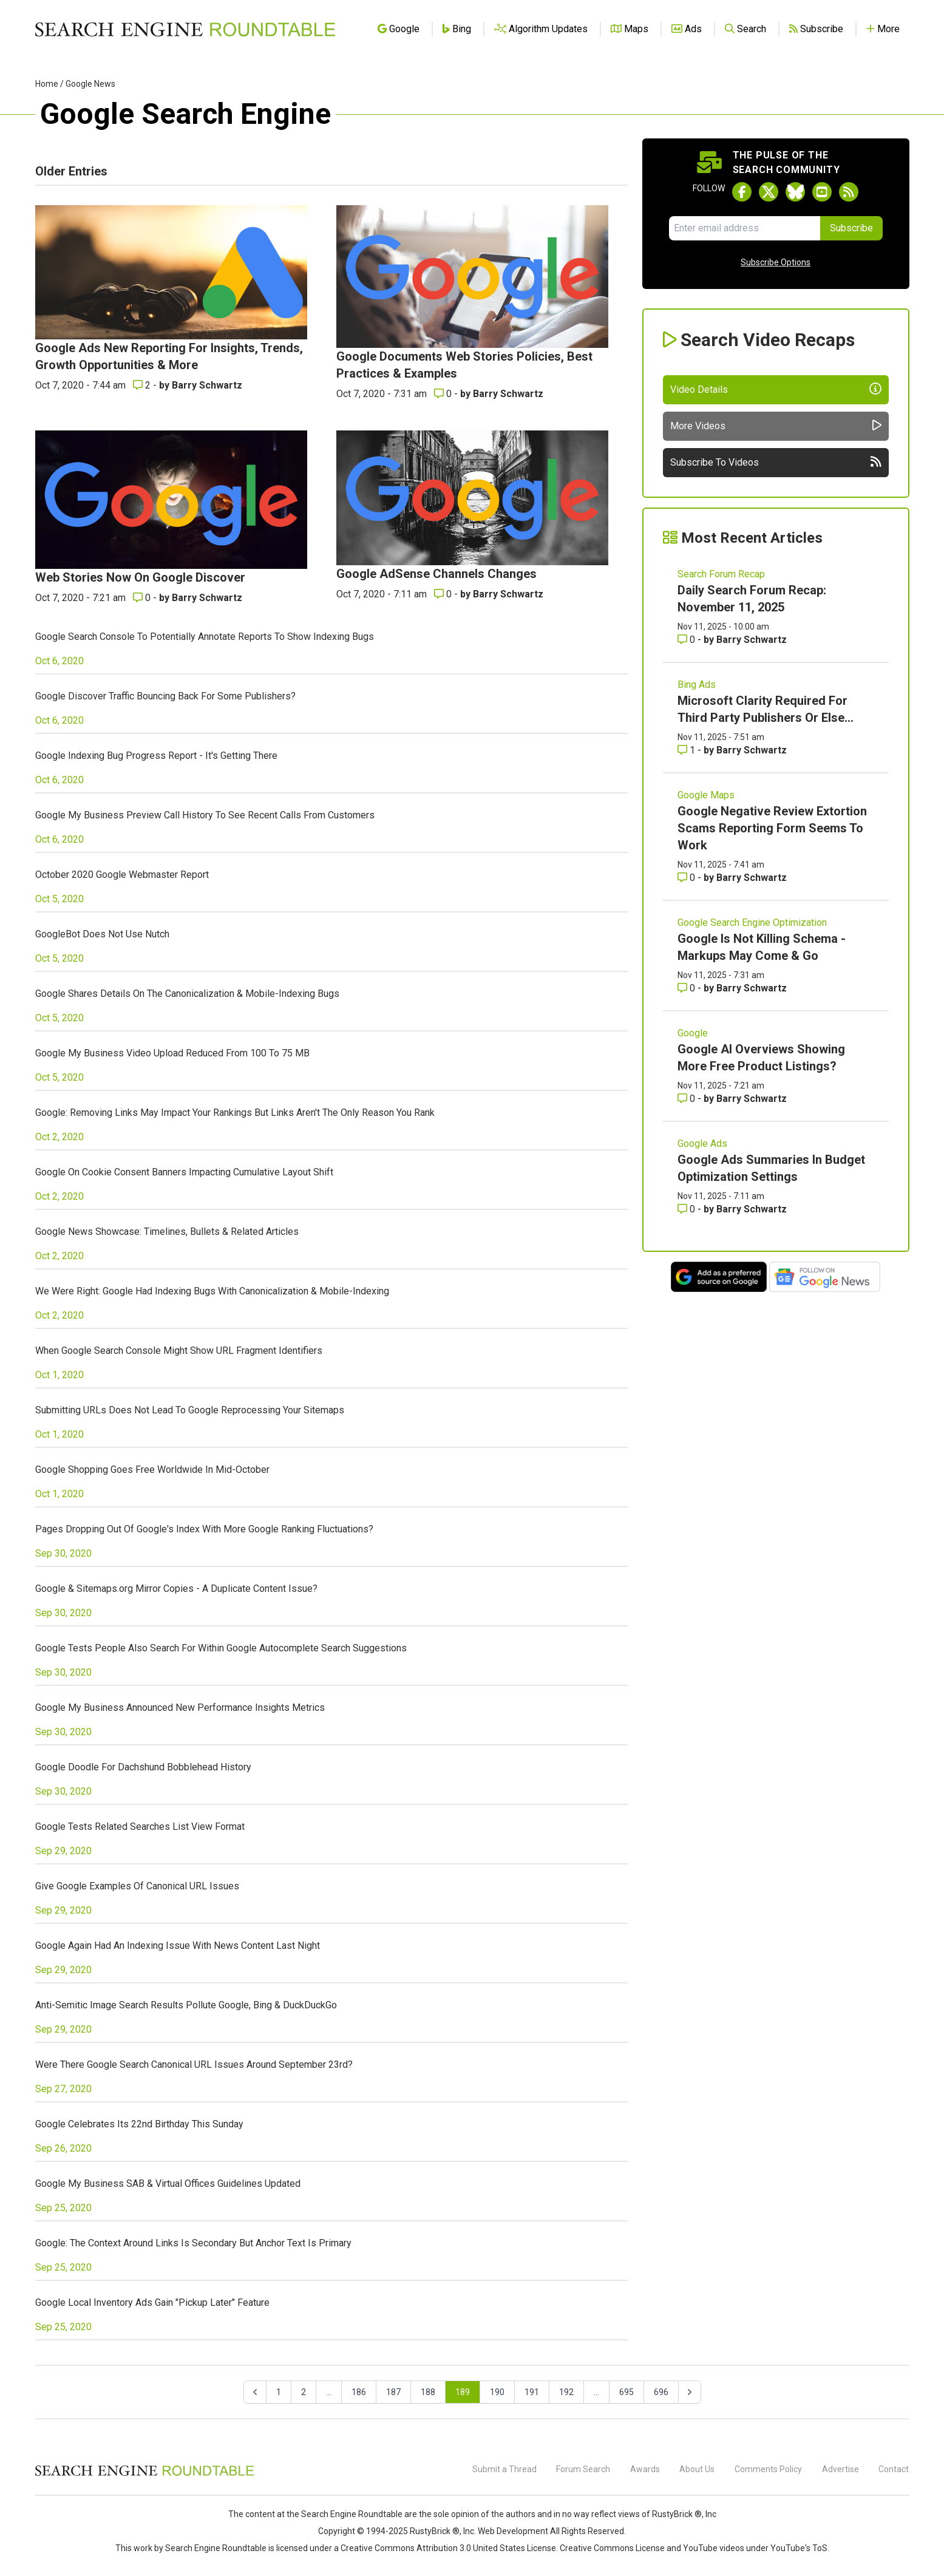 The width and height of the screenshot is (944, 2576). Describe the element at coordinates (137, 1886) in the screenshot. I see `Give Google Examples Of Canonical URL Issues` at that location.